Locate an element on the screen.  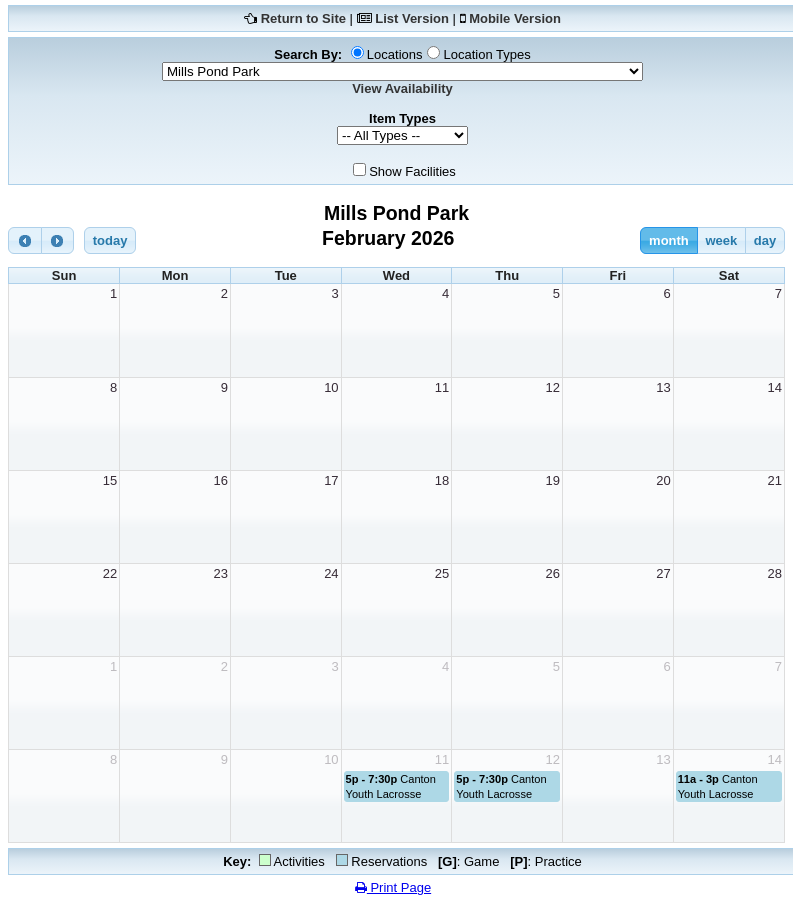
[prev] is located at coordinates (25, 240).